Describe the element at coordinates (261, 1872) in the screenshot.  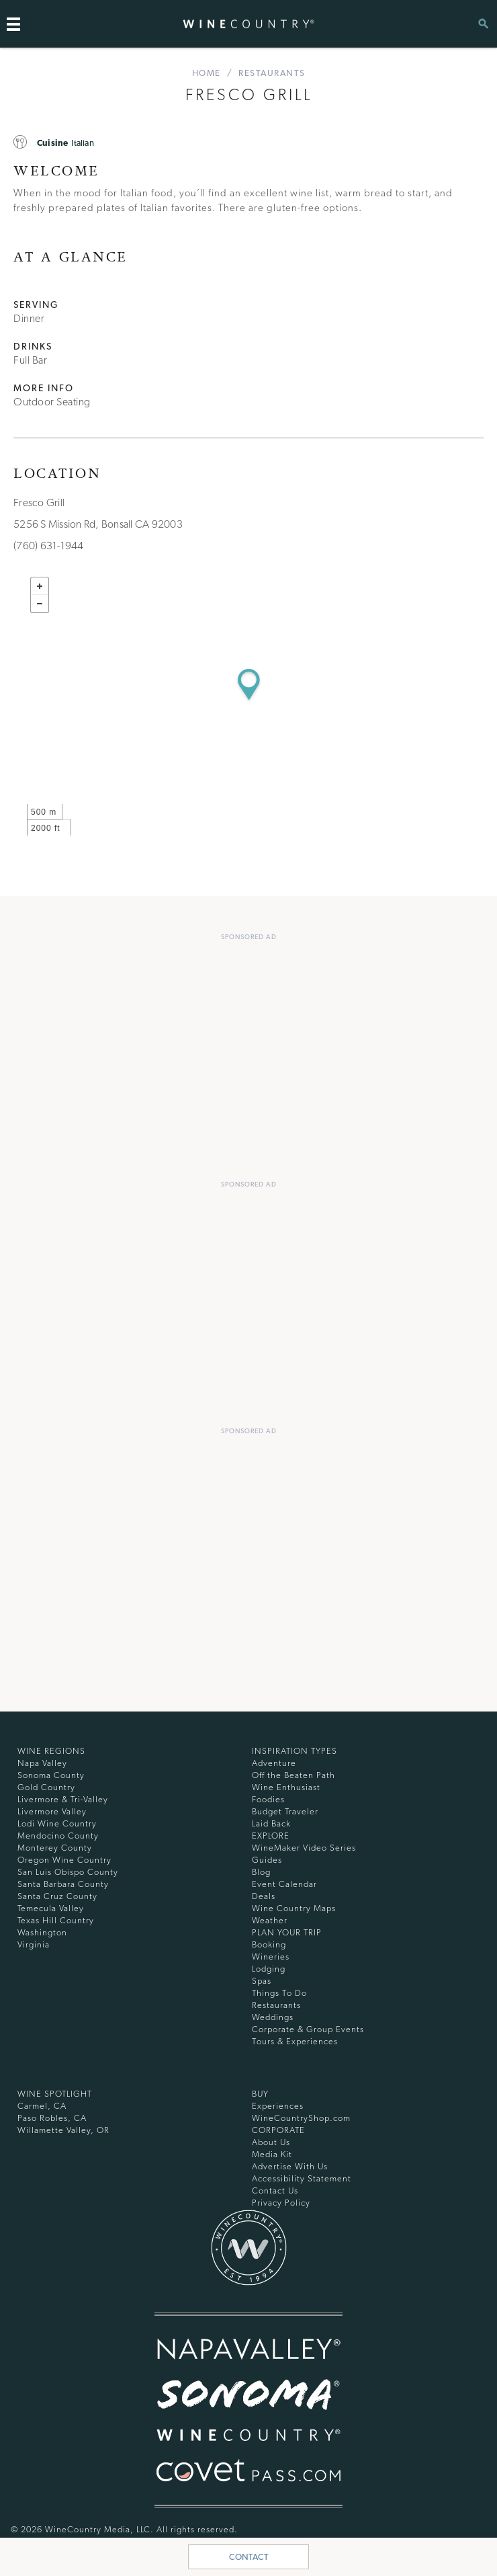
I see `Blog` at that location.